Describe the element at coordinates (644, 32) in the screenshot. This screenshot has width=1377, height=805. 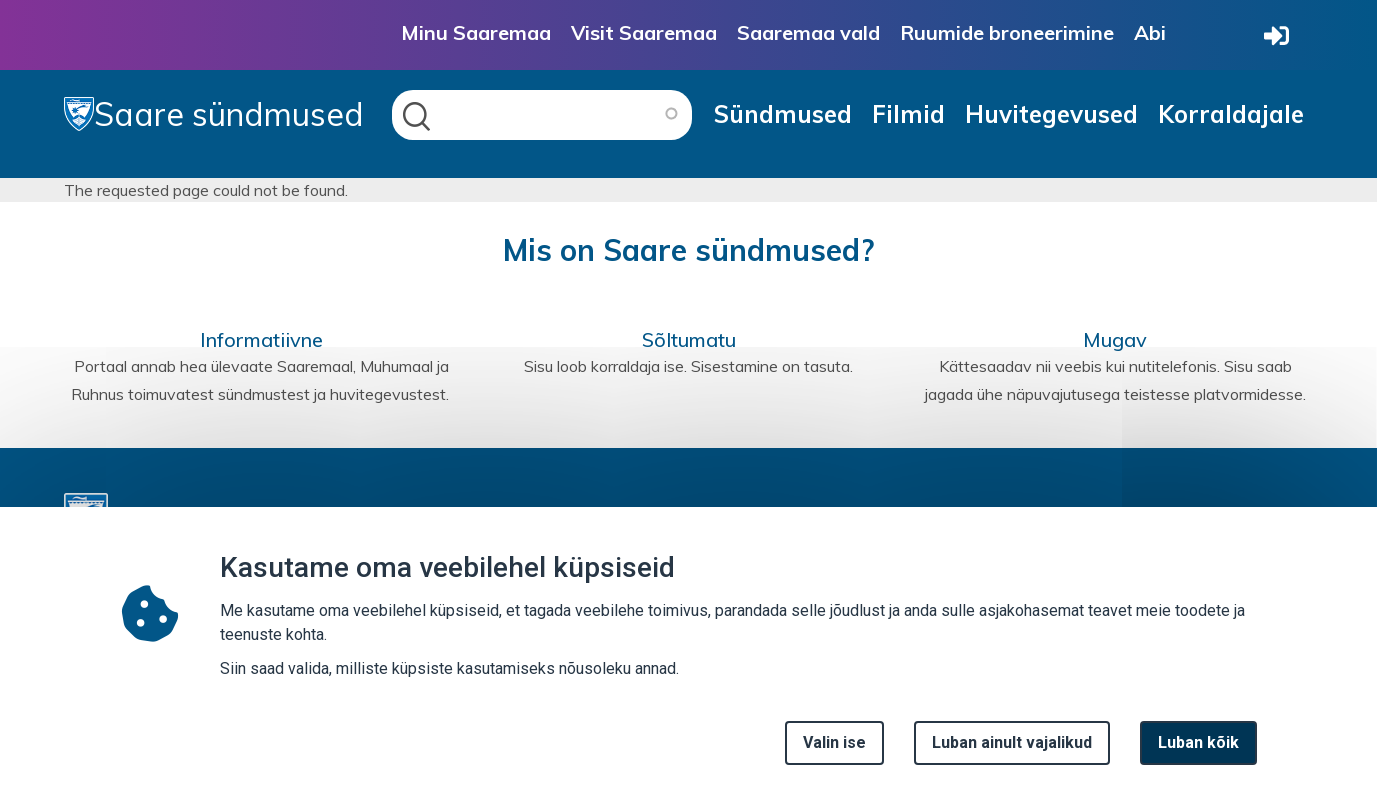
I see `Visit Saaremaa` at that location.